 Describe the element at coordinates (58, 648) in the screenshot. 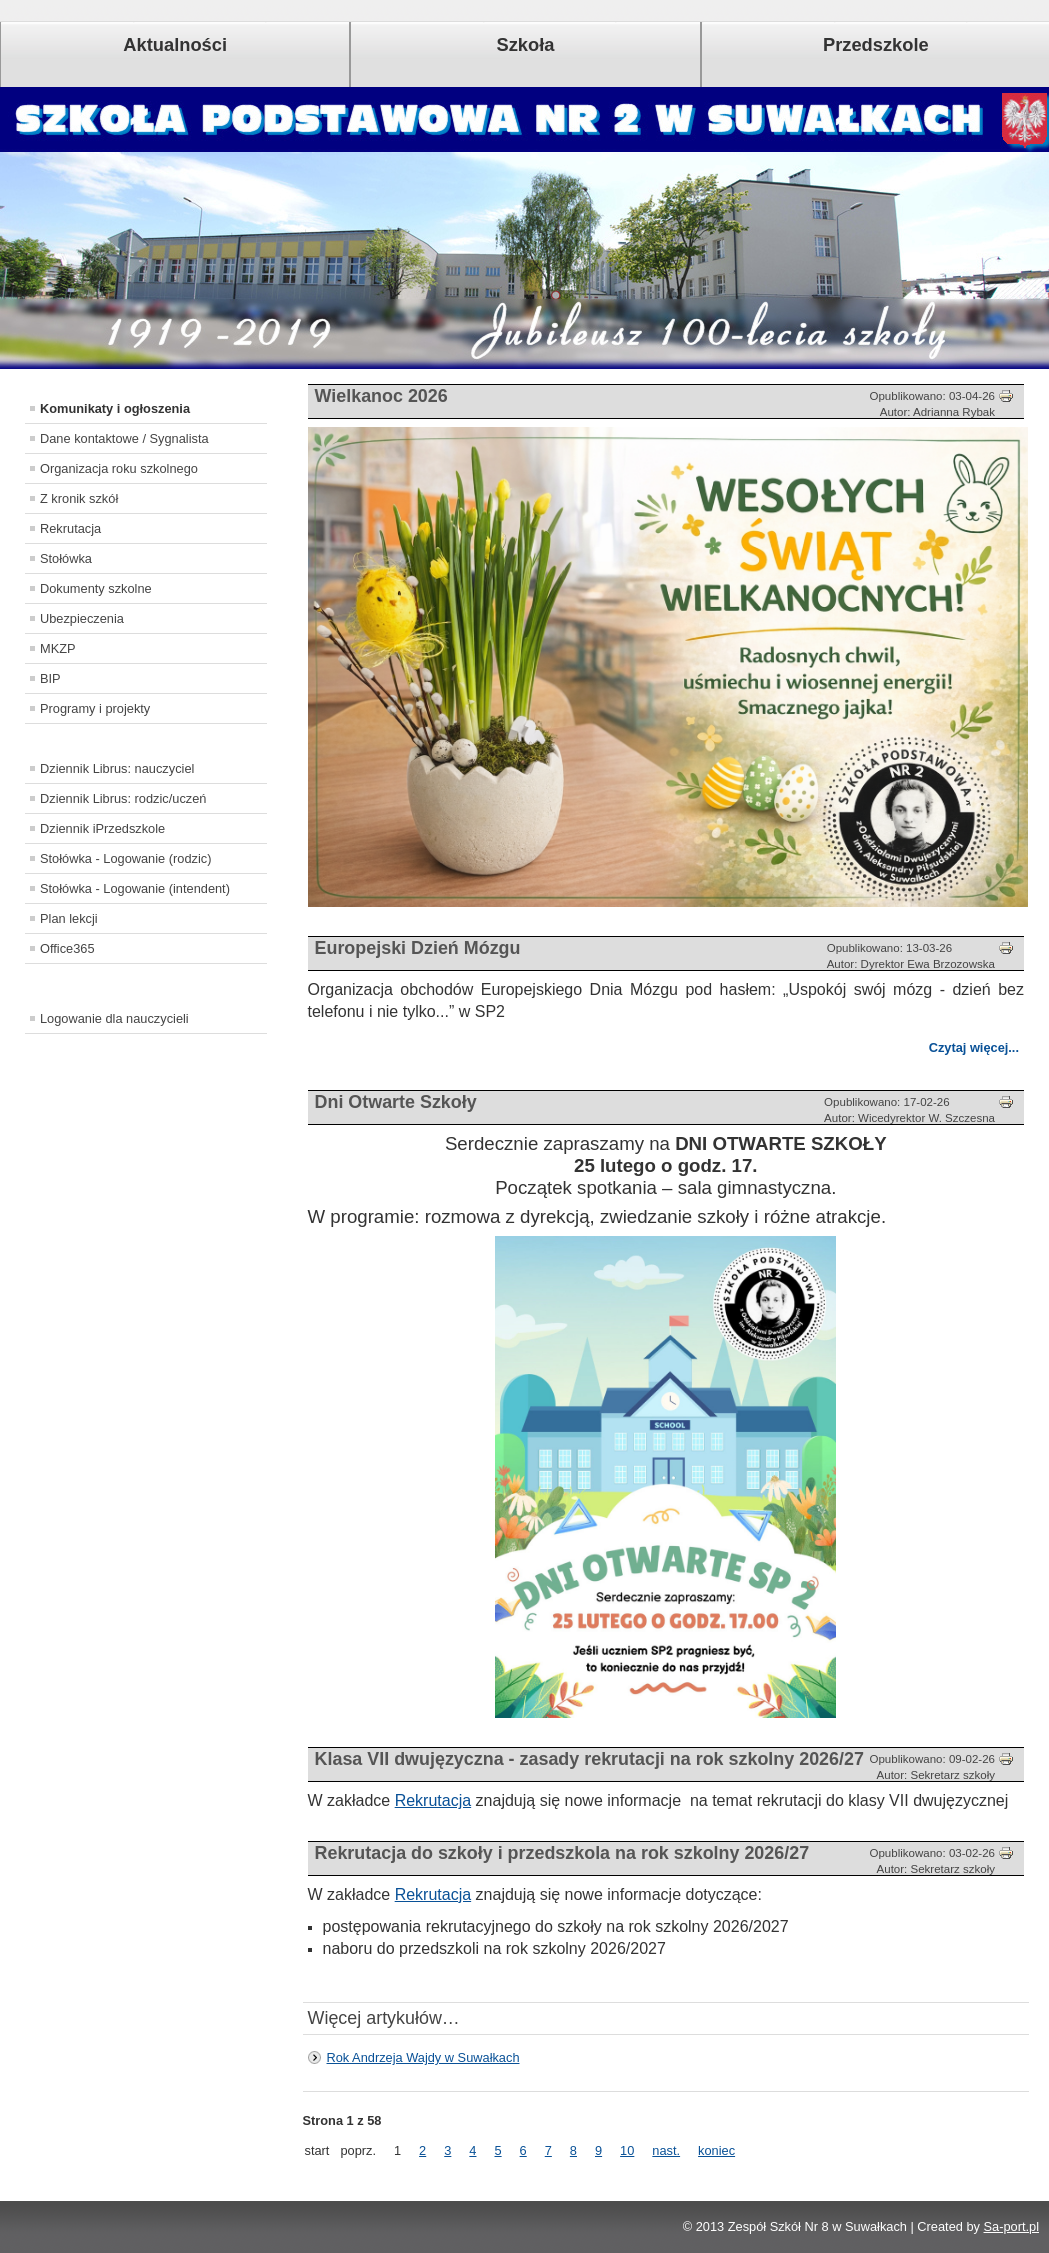

I see `MKZP` at that location.